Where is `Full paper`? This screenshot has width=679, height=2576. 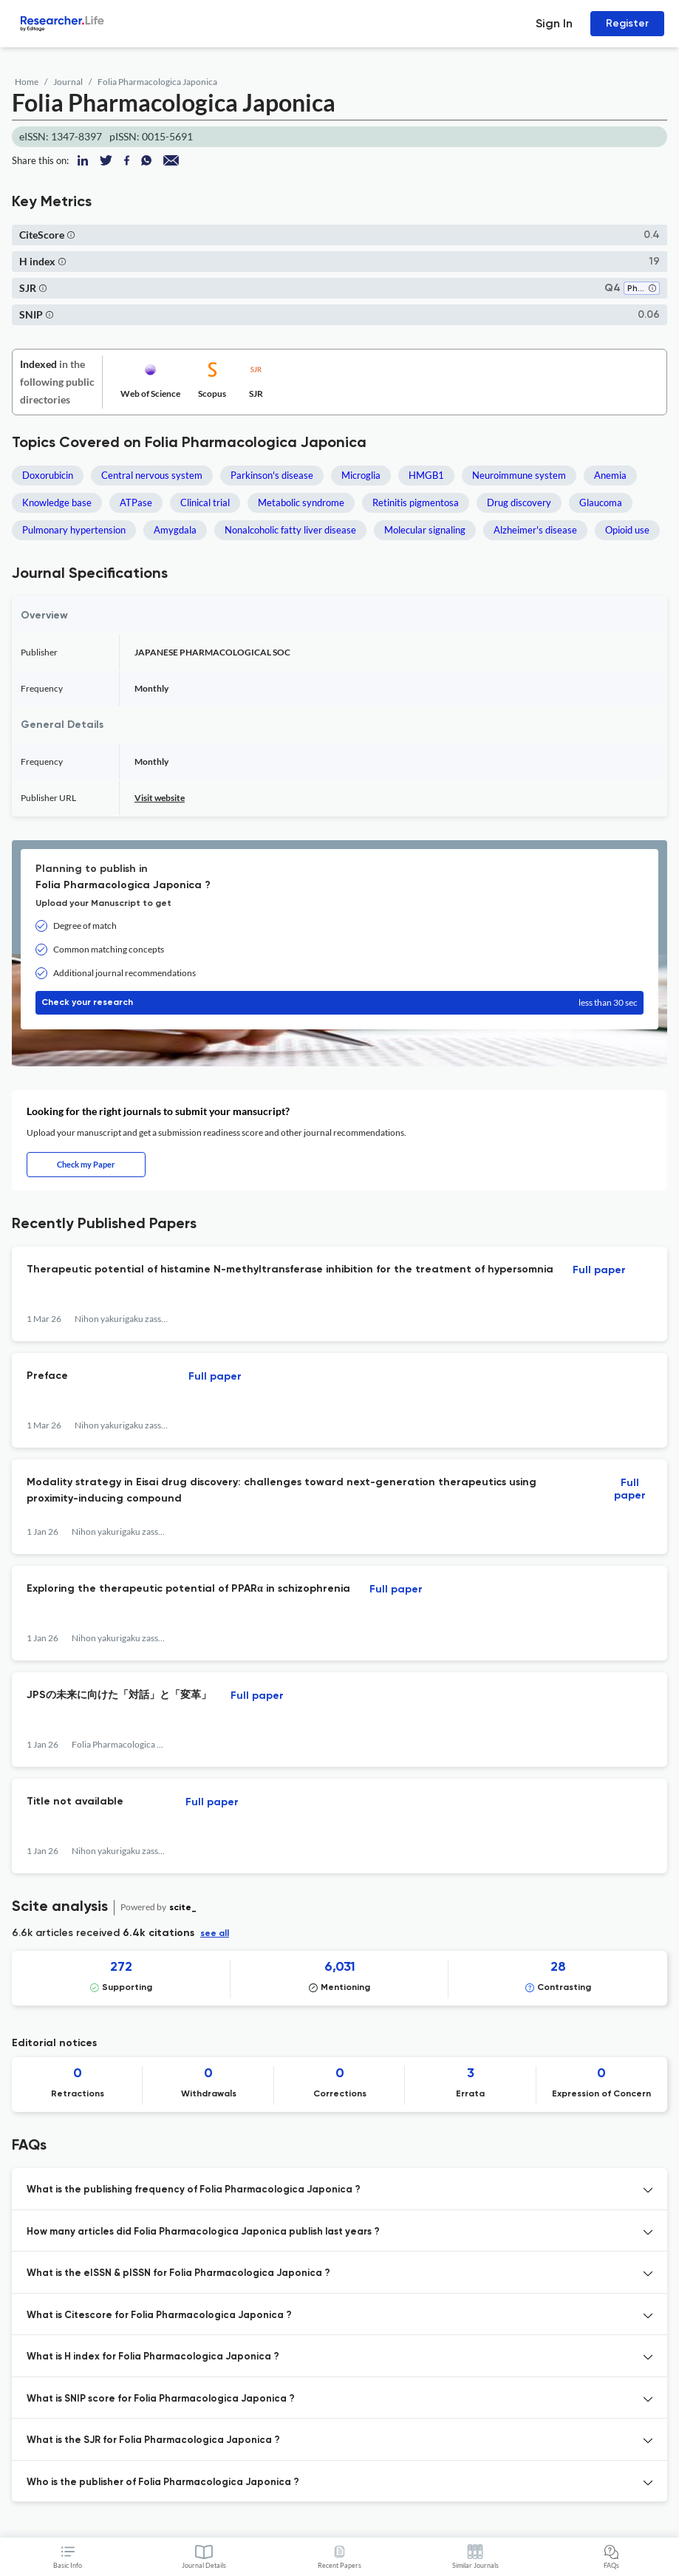
Full paper is located at coordinates (599, 1270).